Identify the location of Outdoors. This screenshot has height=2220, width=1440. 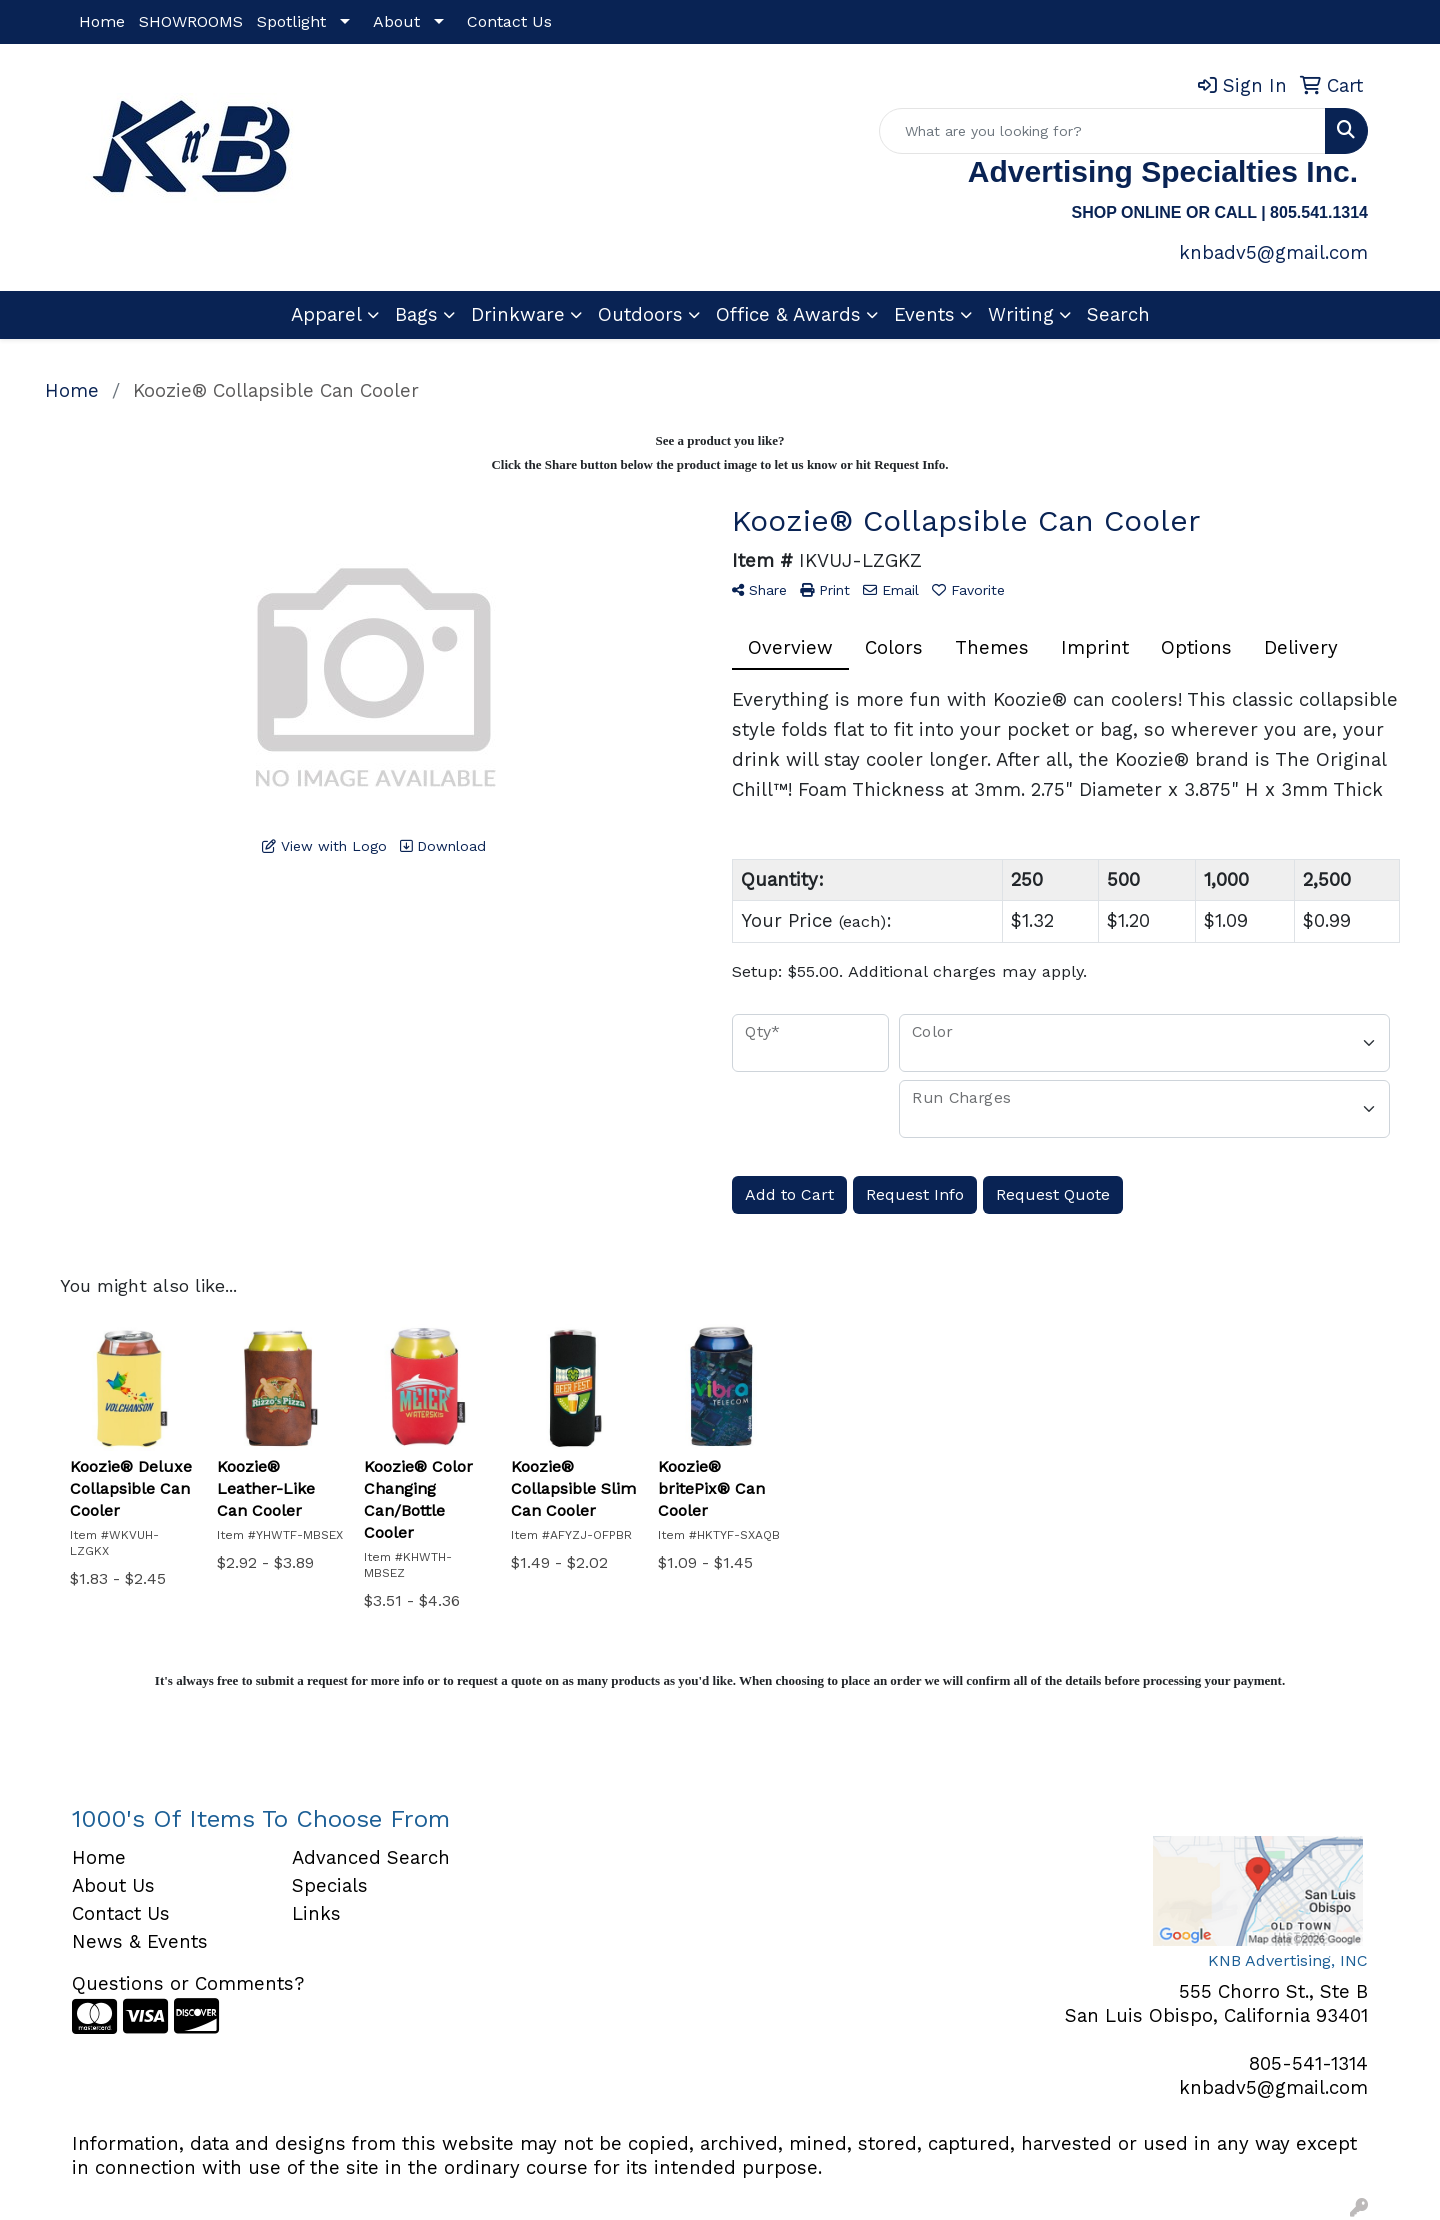
(640, 315).